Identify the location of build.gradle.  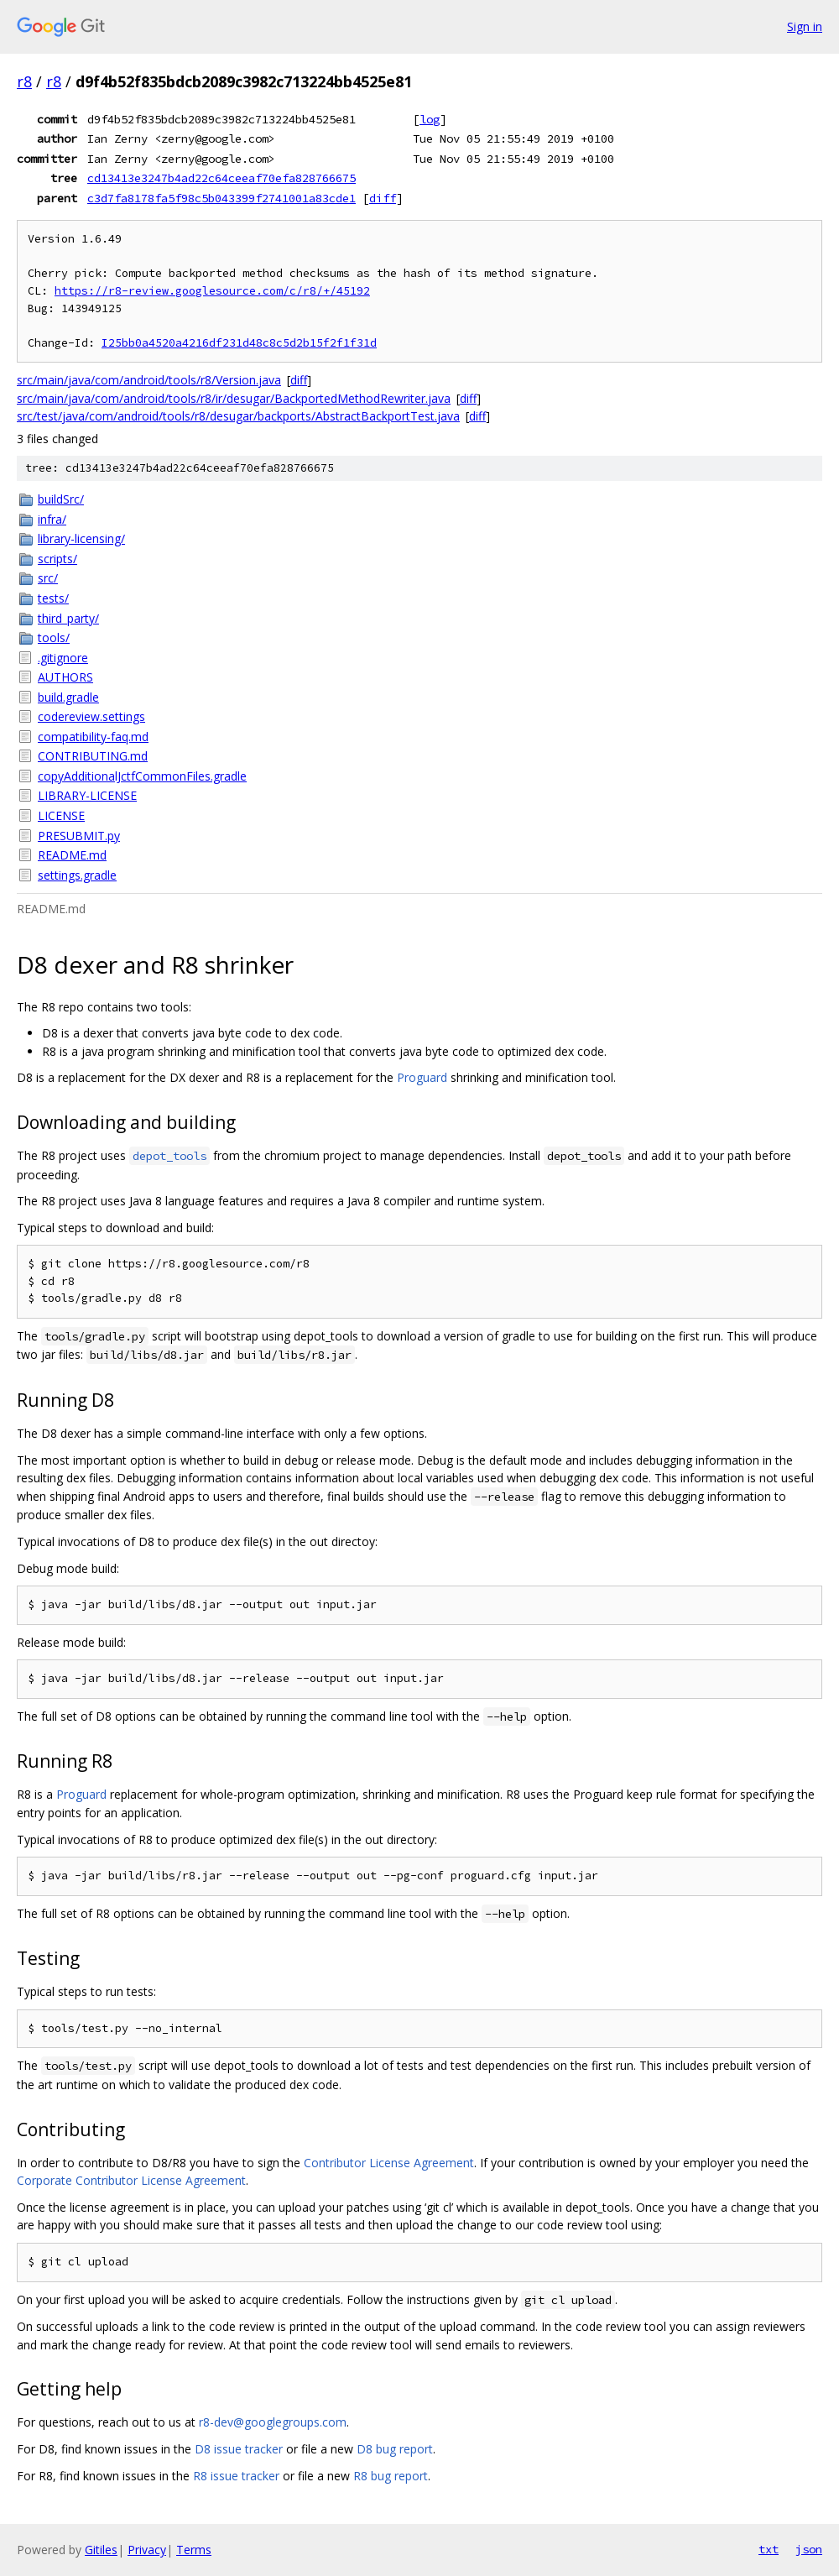
(68, 697).